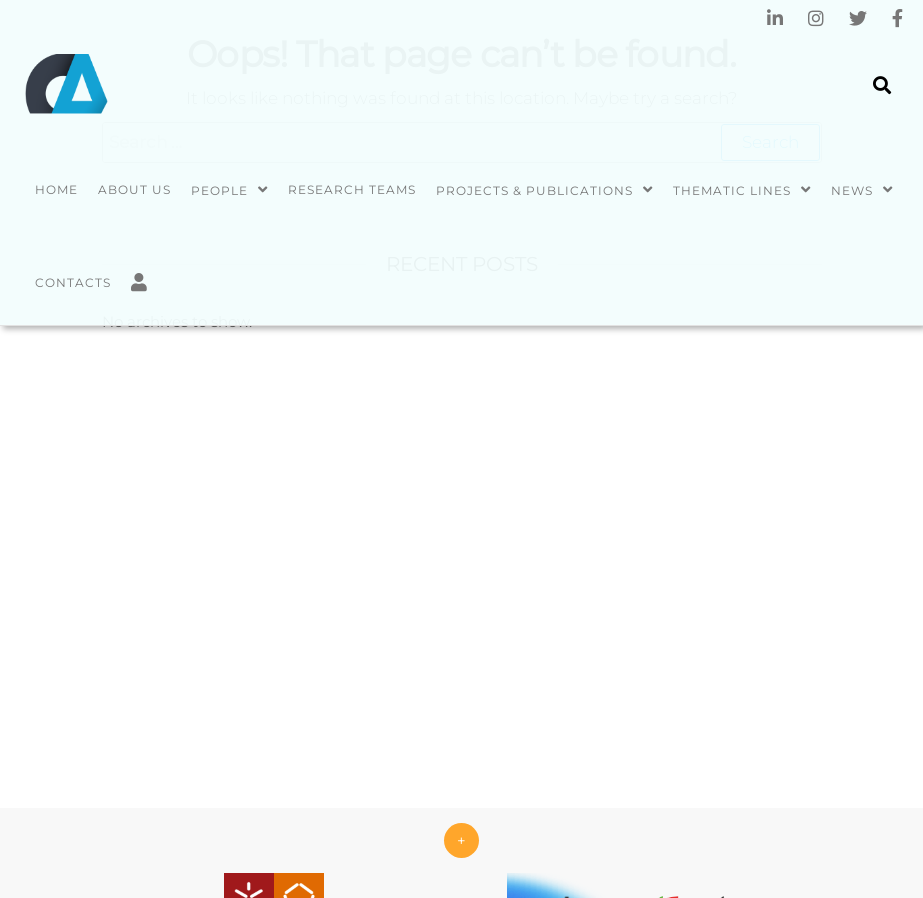 The width and height of the screenshot is (923, 898). What do you see at coordinates (73, 282) in the screenshot?
I see `Contacts` at bounding box center [73, 282].